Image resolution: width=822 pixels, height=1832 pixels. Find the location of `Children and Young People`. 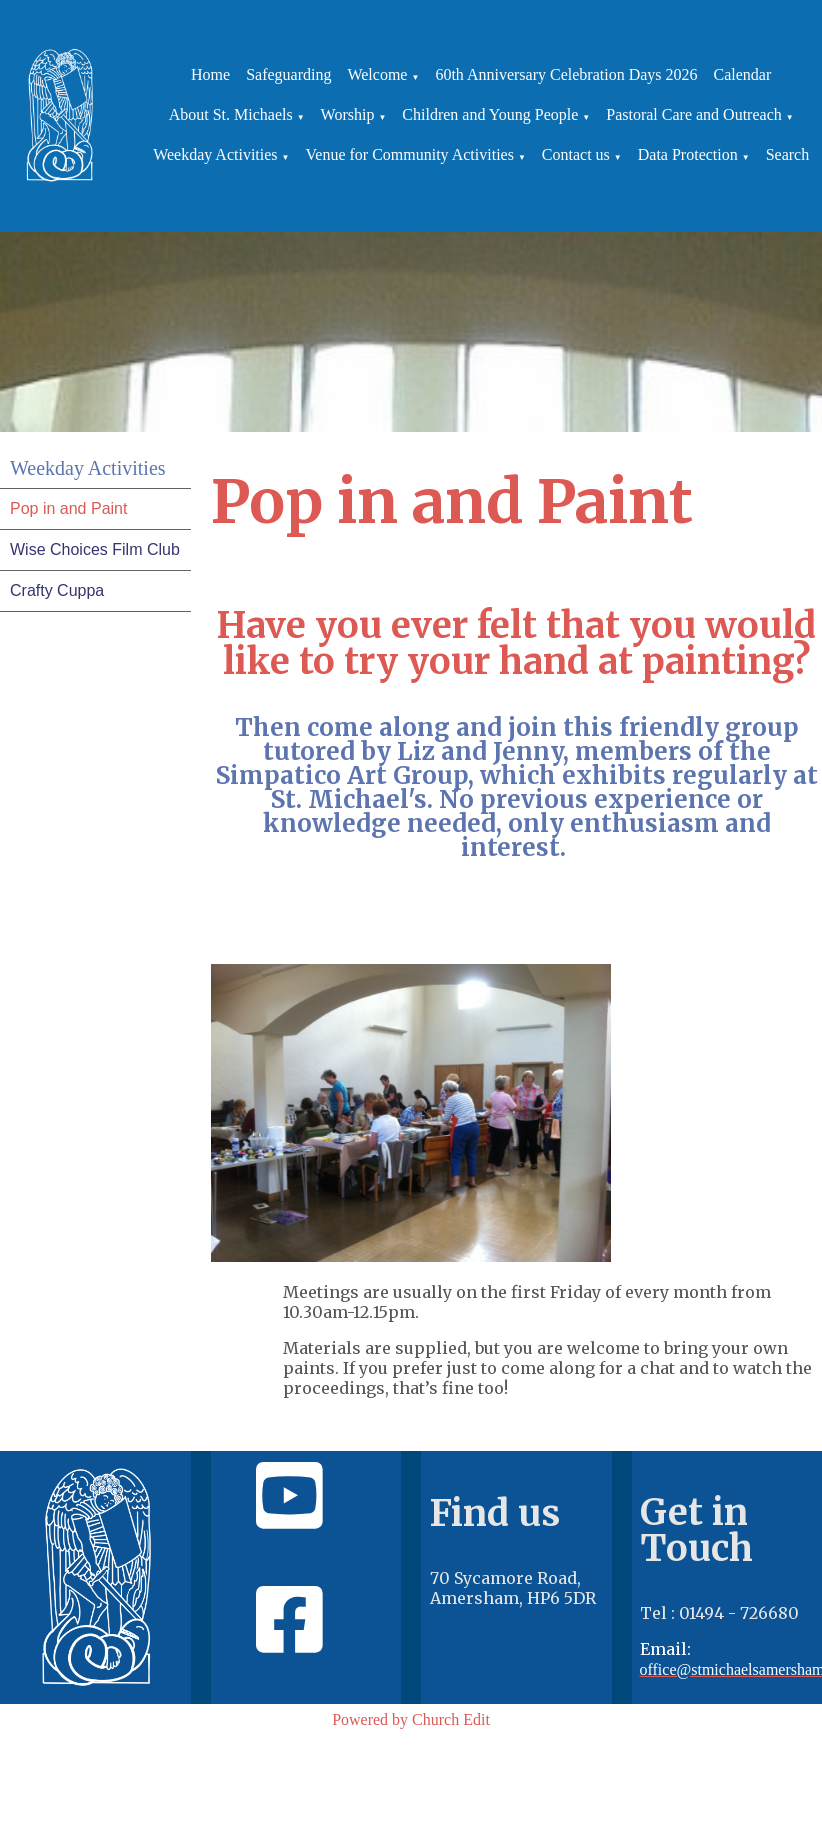

Children and Young People is located at coordinates (490, 114).